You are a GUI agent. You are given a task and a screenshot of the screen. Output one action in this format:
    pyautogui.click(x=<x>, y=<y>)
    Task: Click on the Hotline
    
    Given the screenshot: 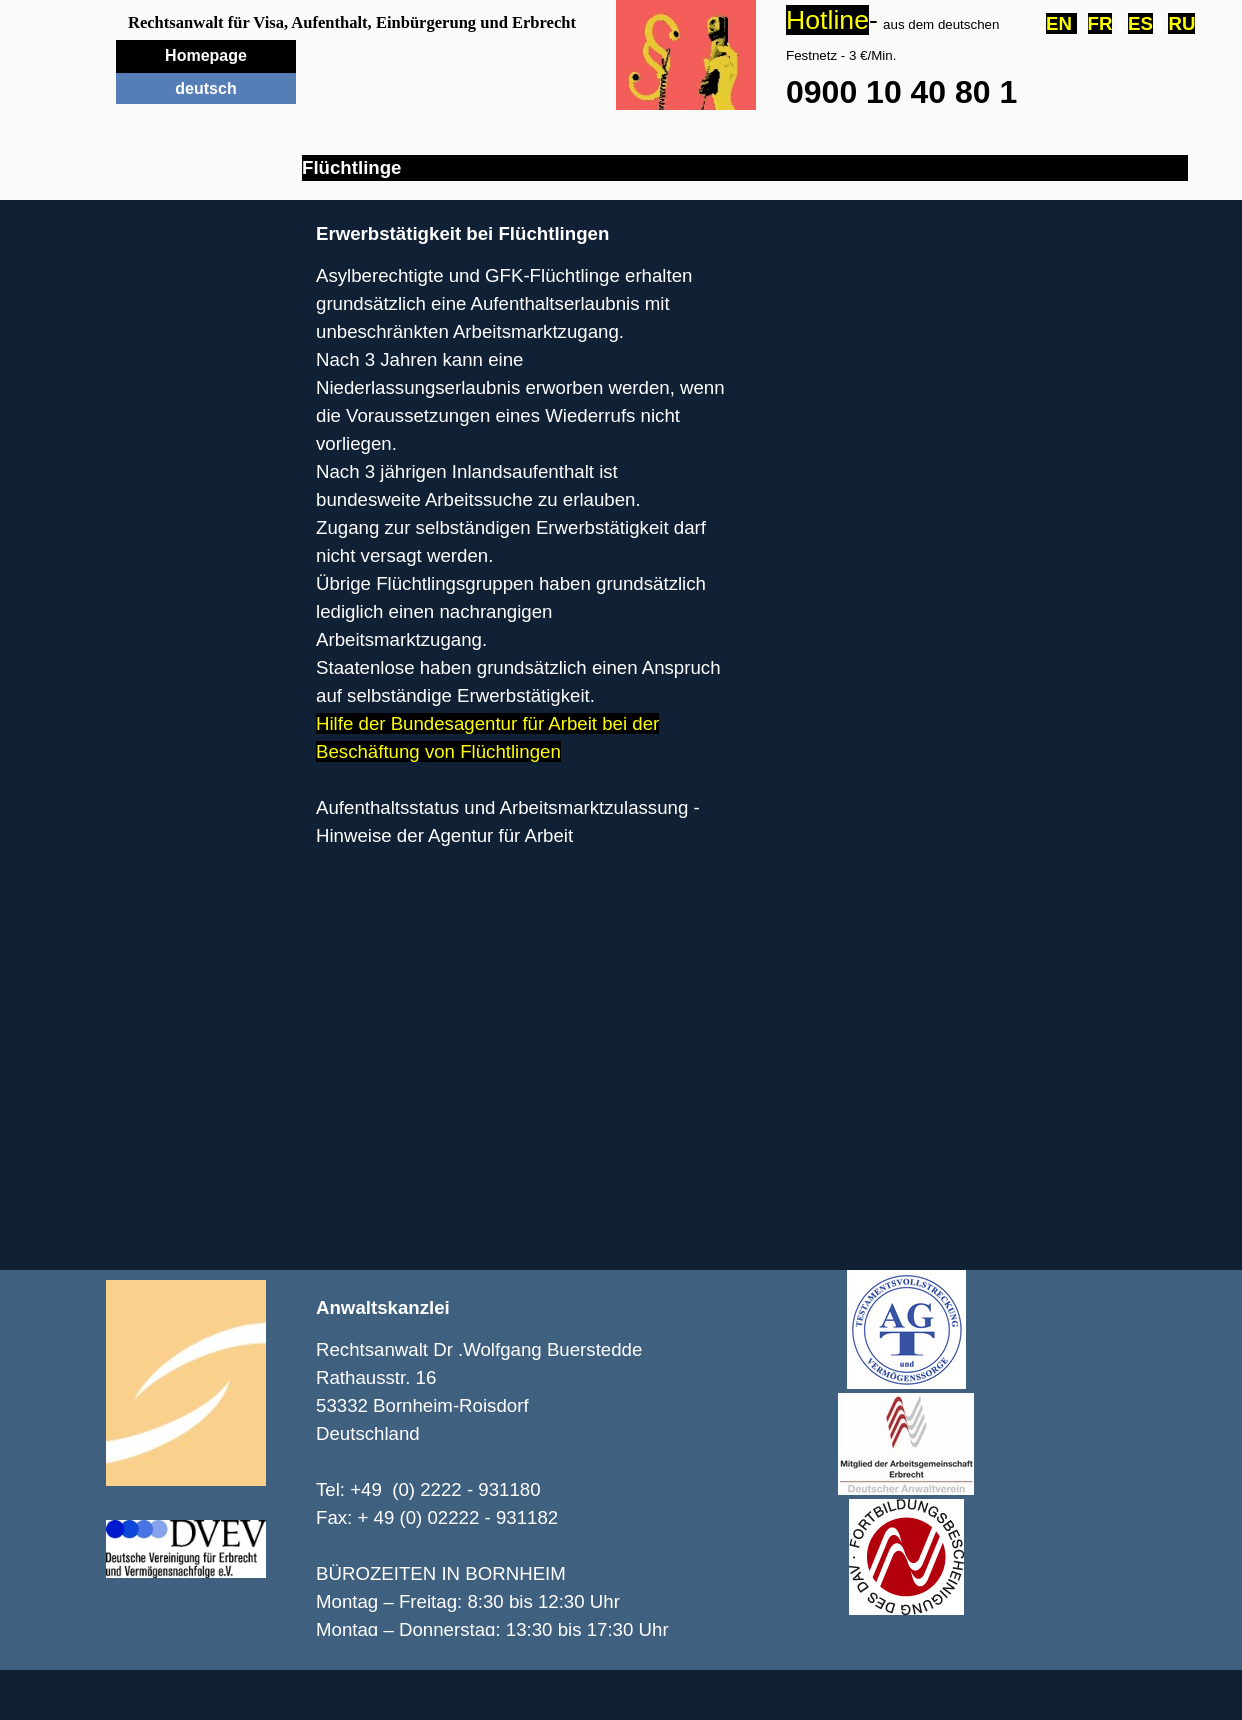 What is the action you would take?
    pyautogui.click(x=827, y=20)
    